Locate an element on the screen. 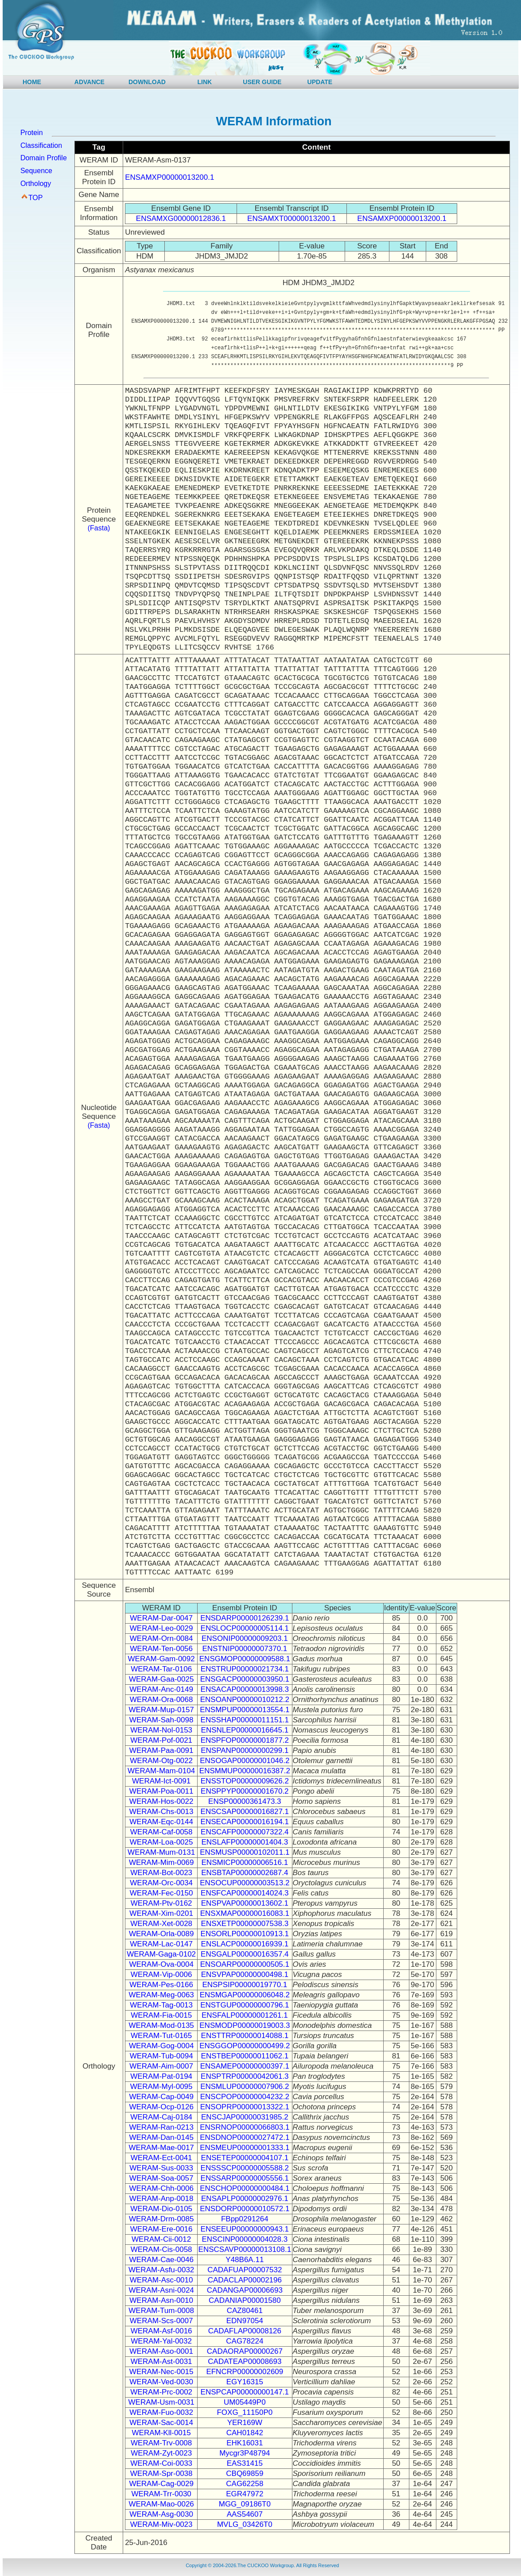  ENSMLUP00000007906.2 is located at coordinates (244, 2086).